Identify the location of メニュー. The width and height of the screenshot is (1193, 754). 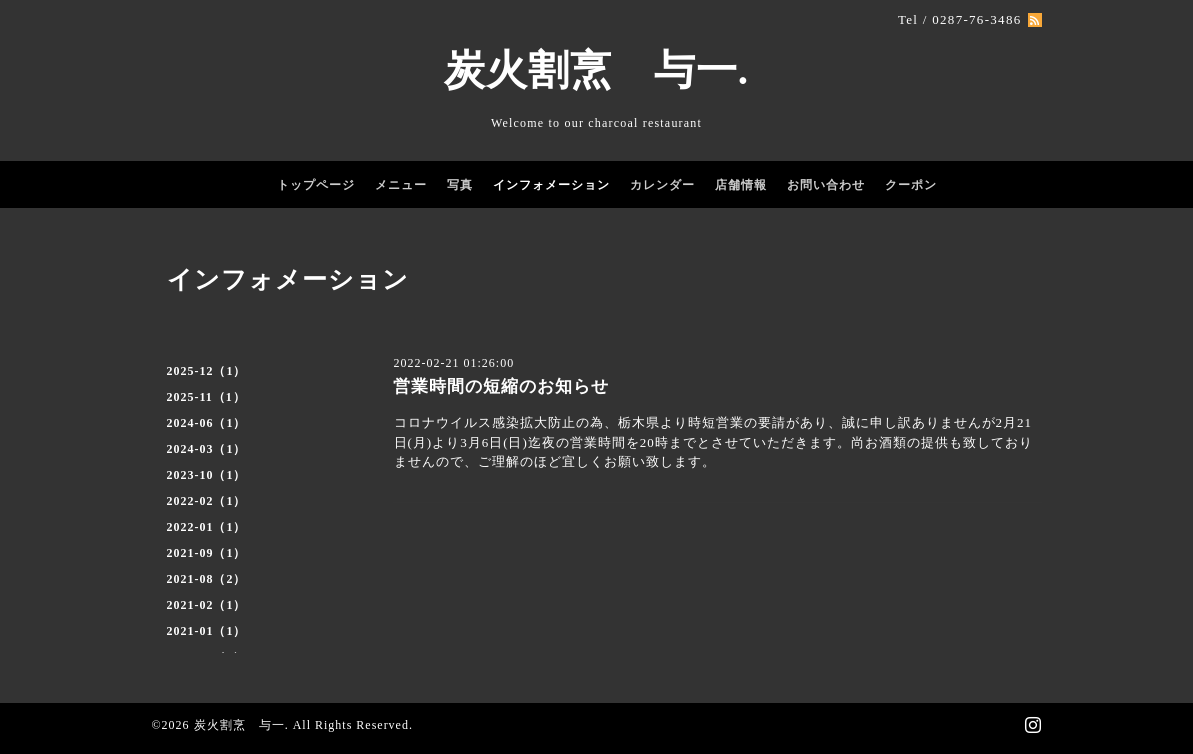
(401, 185).